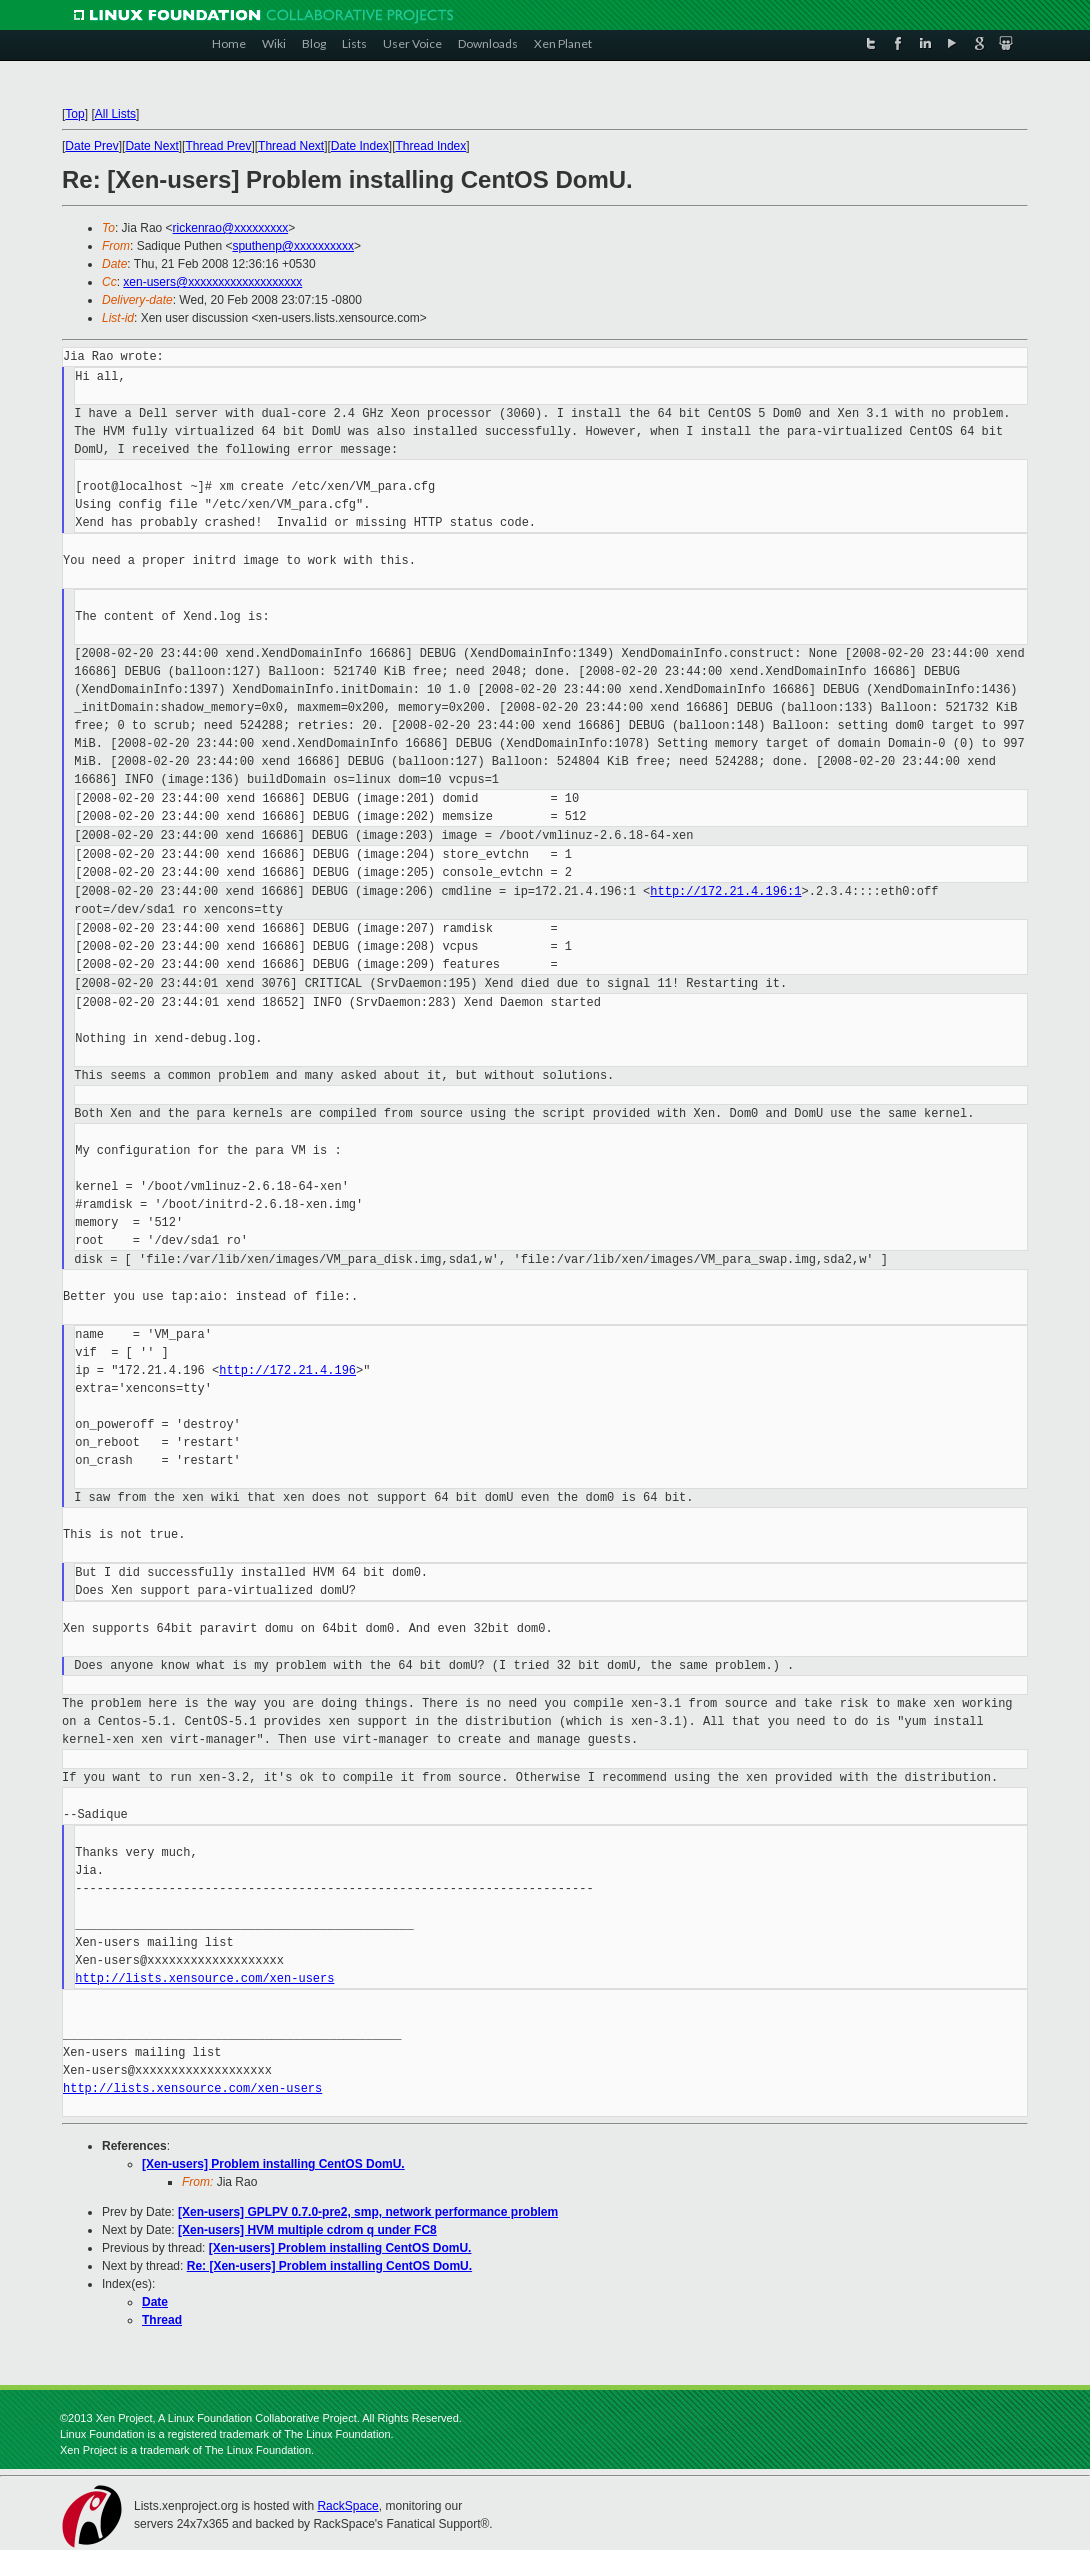 The height and width of the screenshot is (2550, 1090). Describe the element at coordinates (74, 114) in the screenshot. I see `Top` at that location.